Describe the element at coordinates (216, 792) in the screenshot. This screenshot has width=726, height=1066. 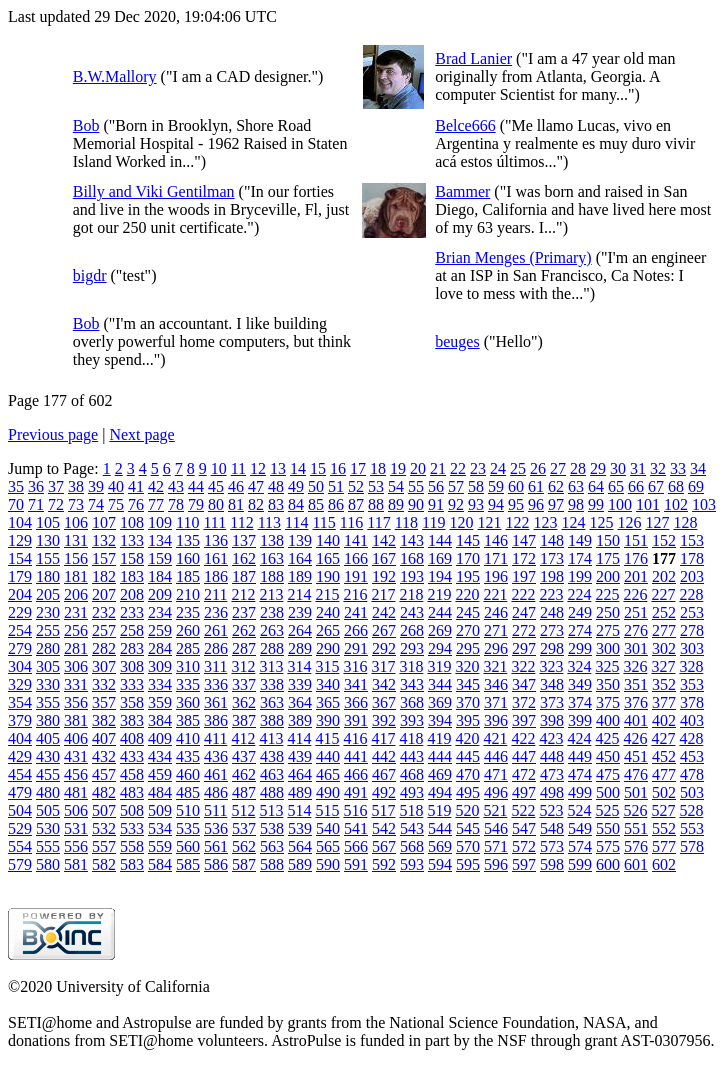
I see `486` at that location.